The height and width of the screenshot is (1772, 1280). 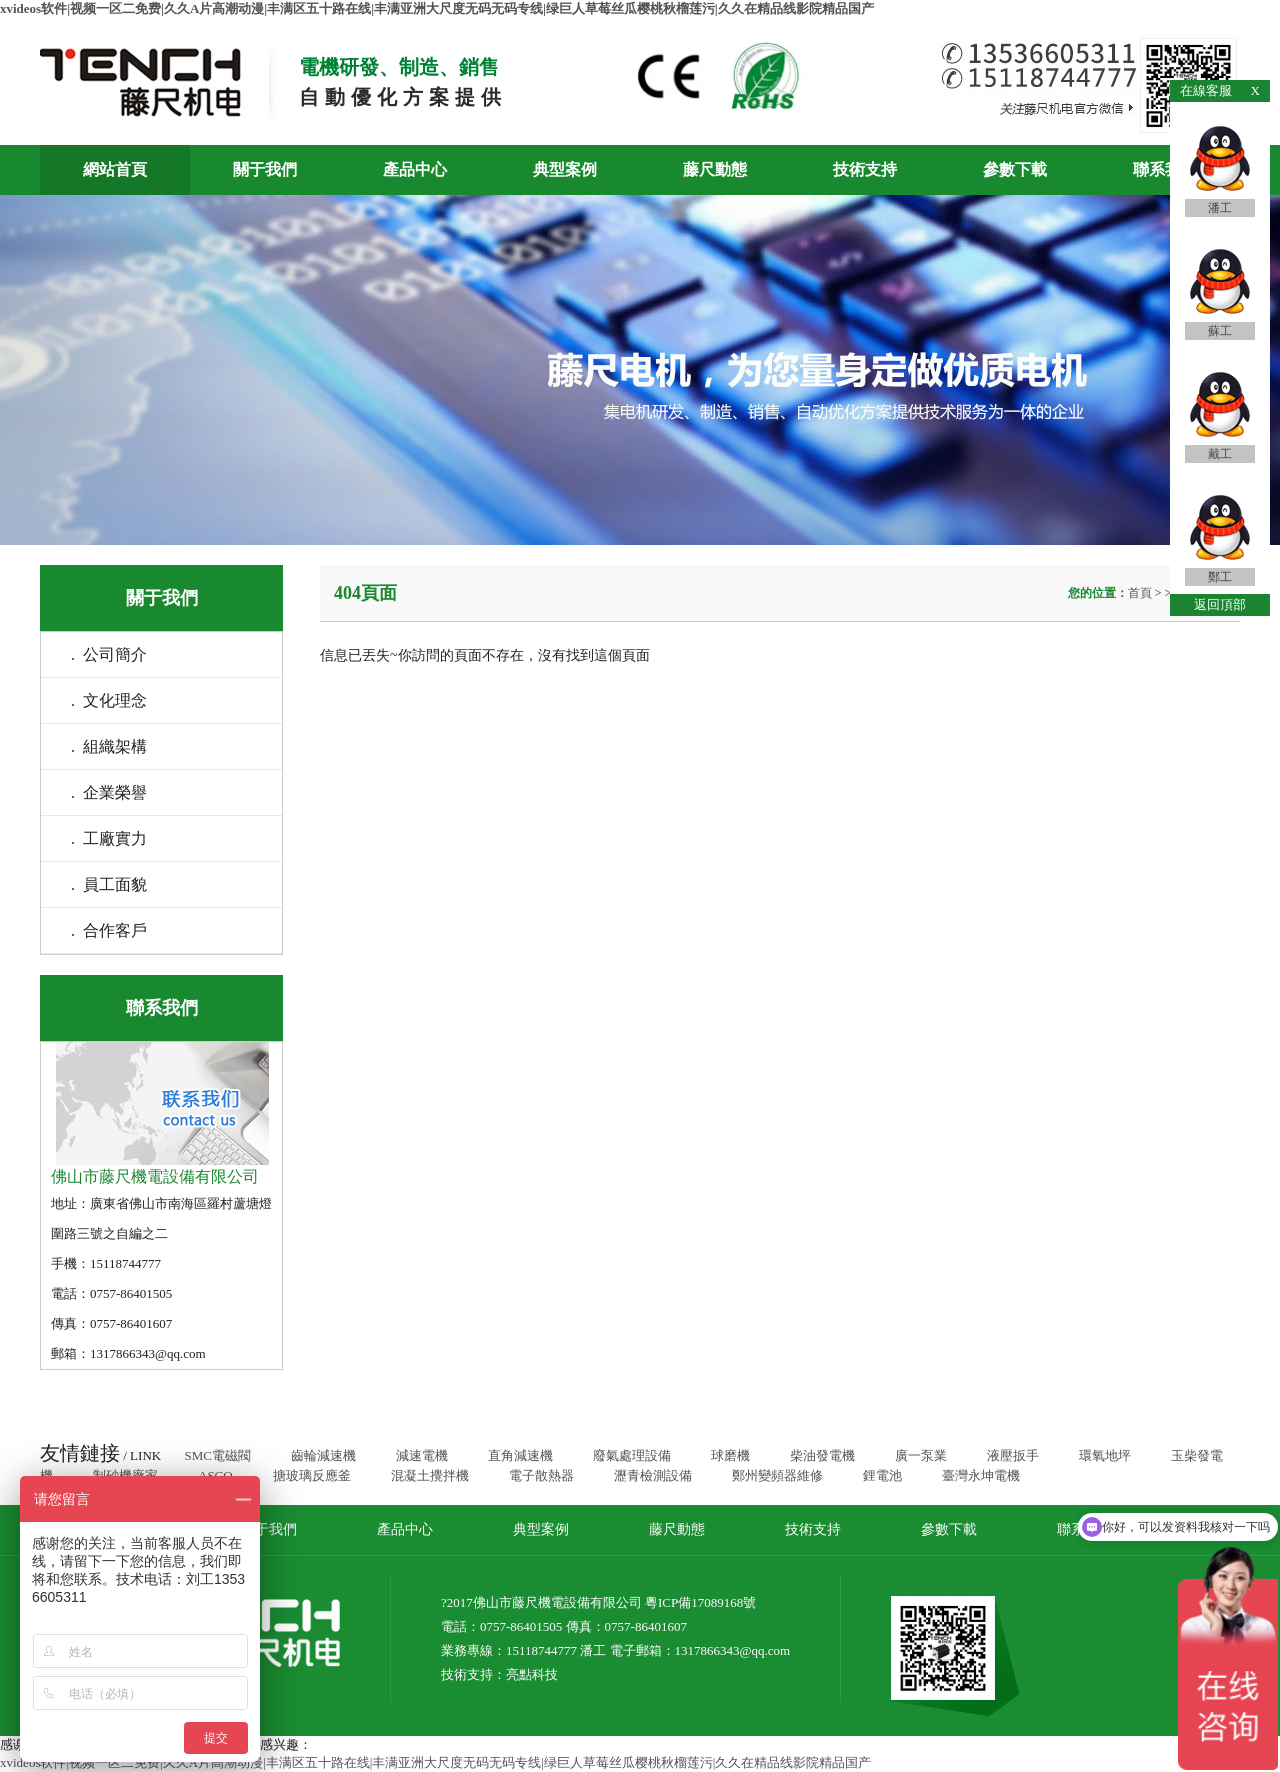 What do you see at coordinates (1220, 604) in the screenshot?
I see `返回頂部` at bounding box center [1220, 604].